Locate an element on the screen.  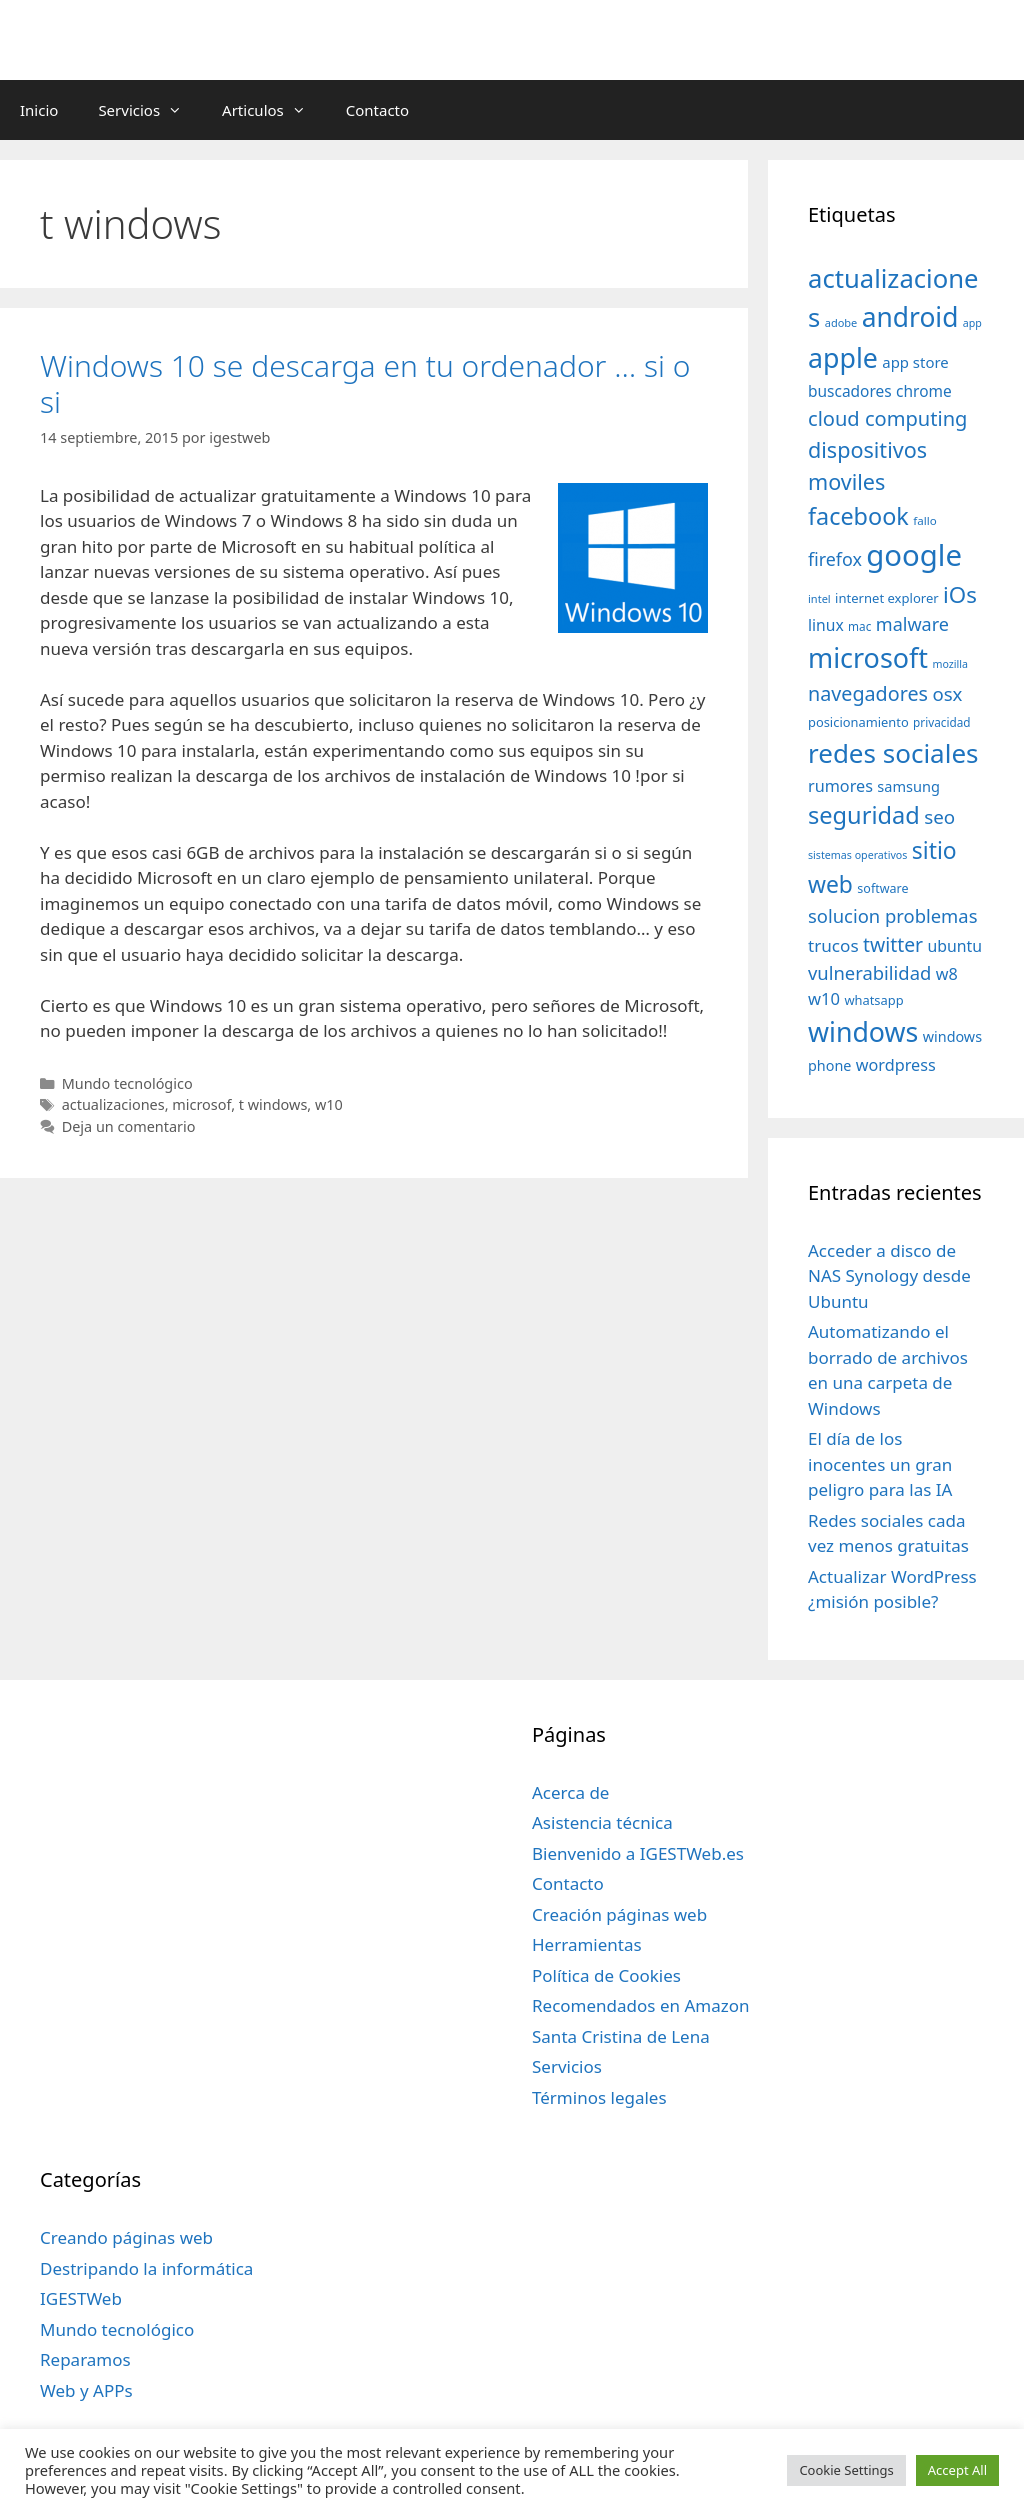
Accept All [button] is located at coordinates (957, 2470).